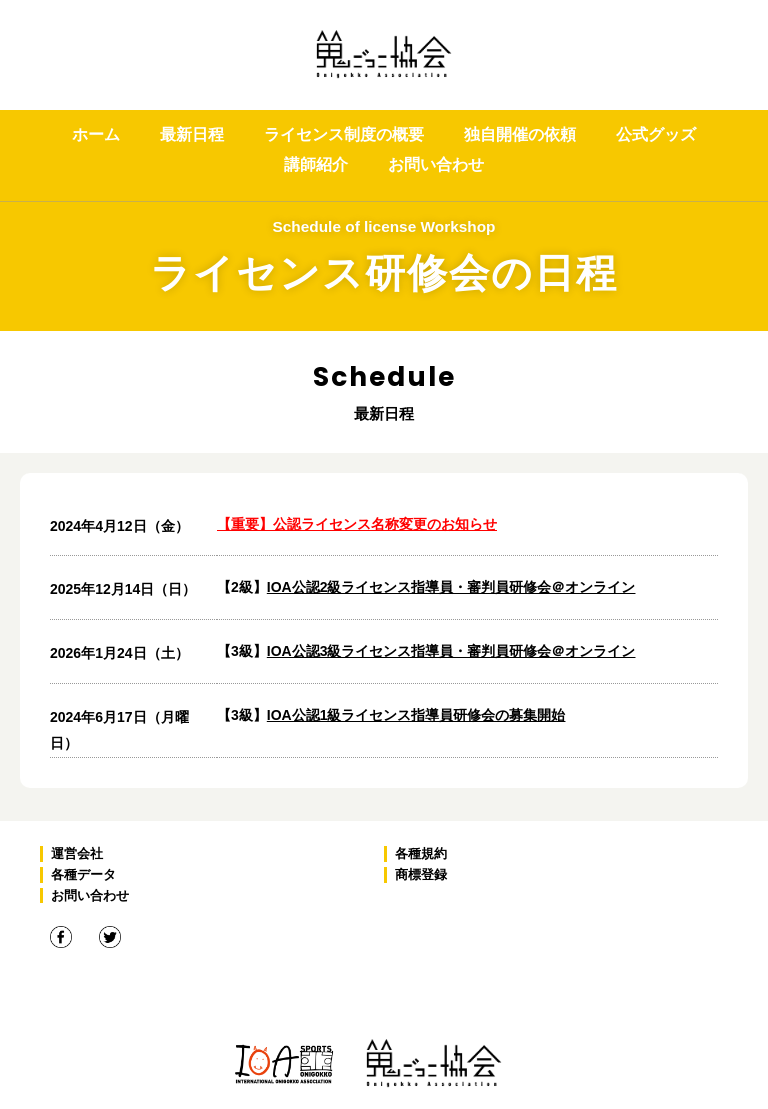 The image size is (768, 1109). Describe the element at coordinates (83, 874) in the screenshot. I see `各種データ` at that location.